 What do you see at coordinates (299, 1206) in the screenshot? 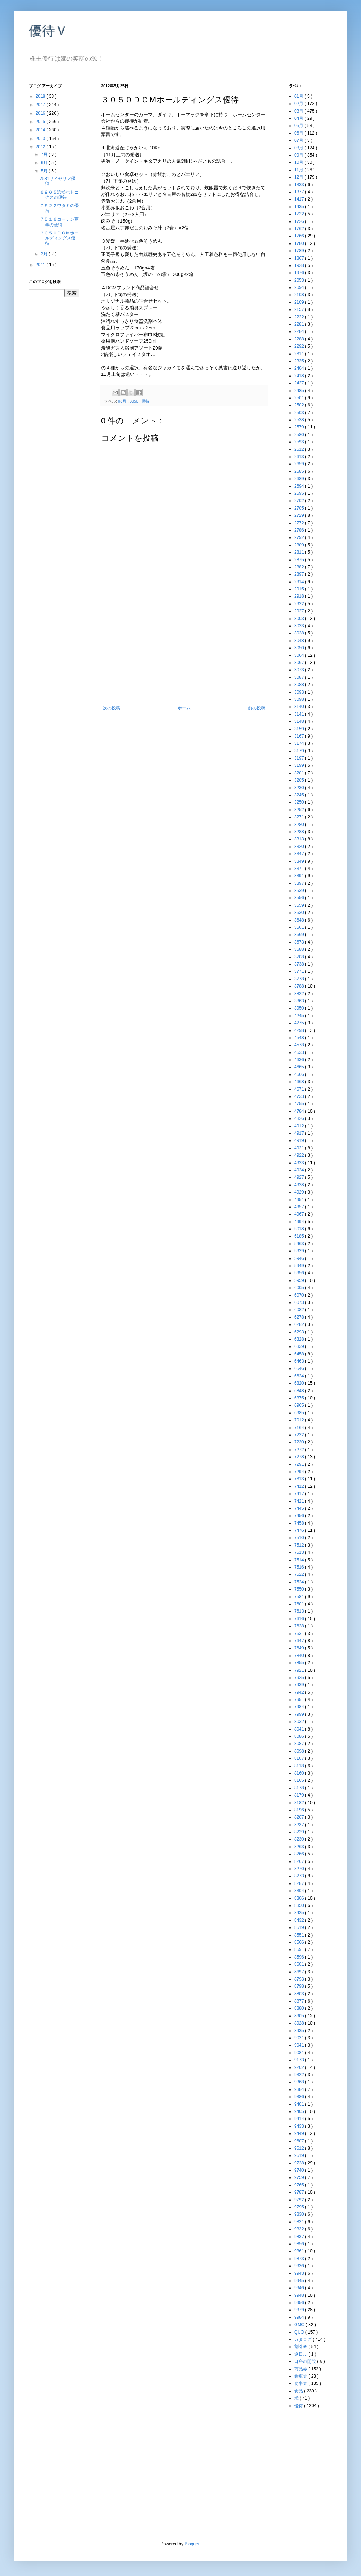
I see `4957` at bounding box center [299, 1206].